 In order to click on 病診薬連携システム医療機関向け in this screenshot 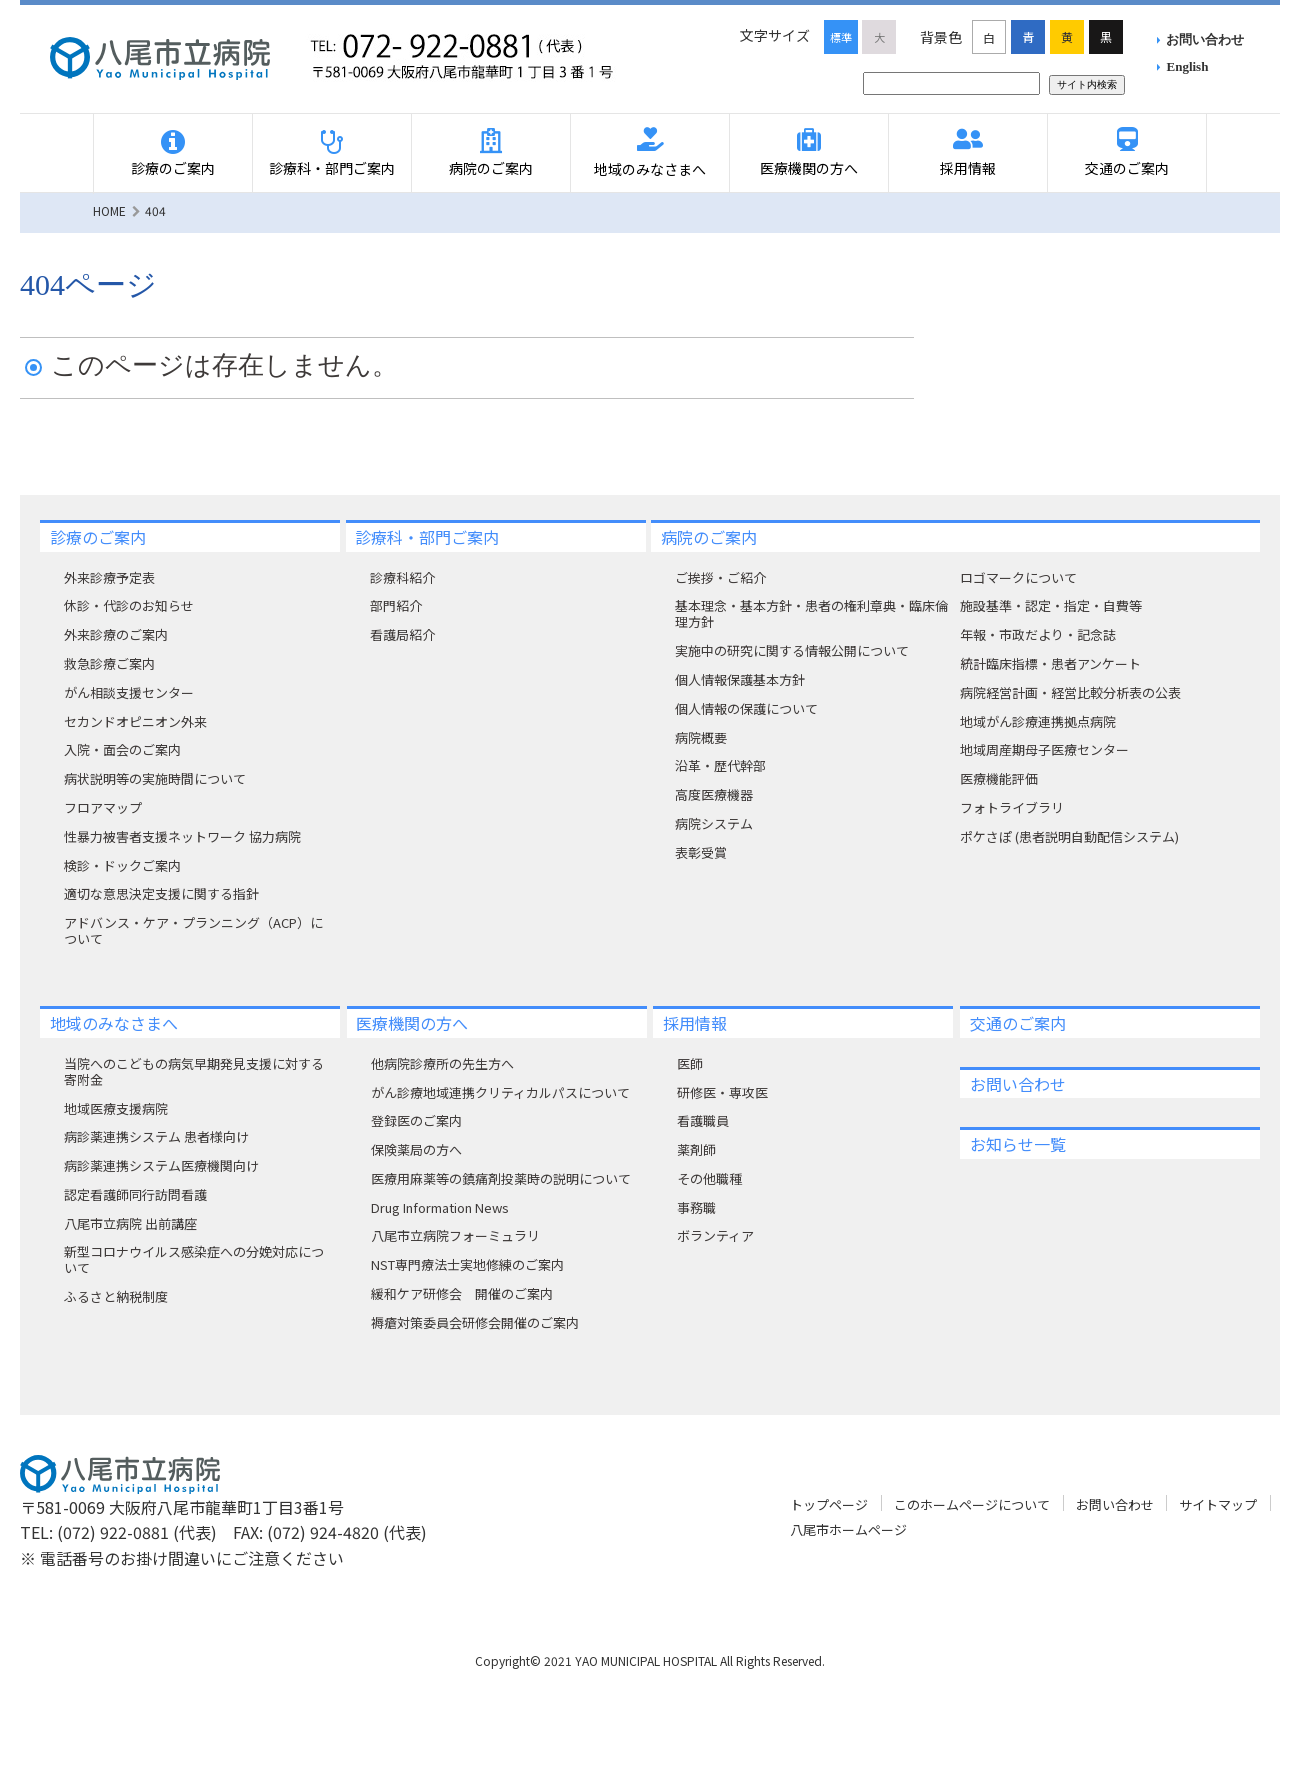, I will do `click(161, 1165)`.